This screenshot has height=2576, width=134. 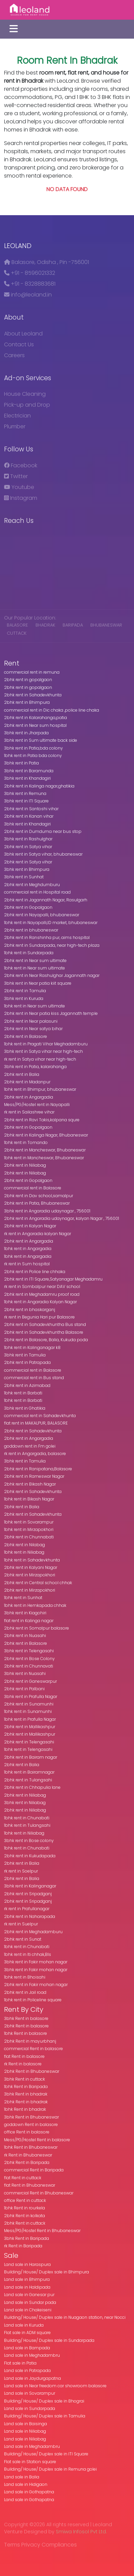 I want to click on 2bhk rent in gopalgaon, so click(x=28, y=679).